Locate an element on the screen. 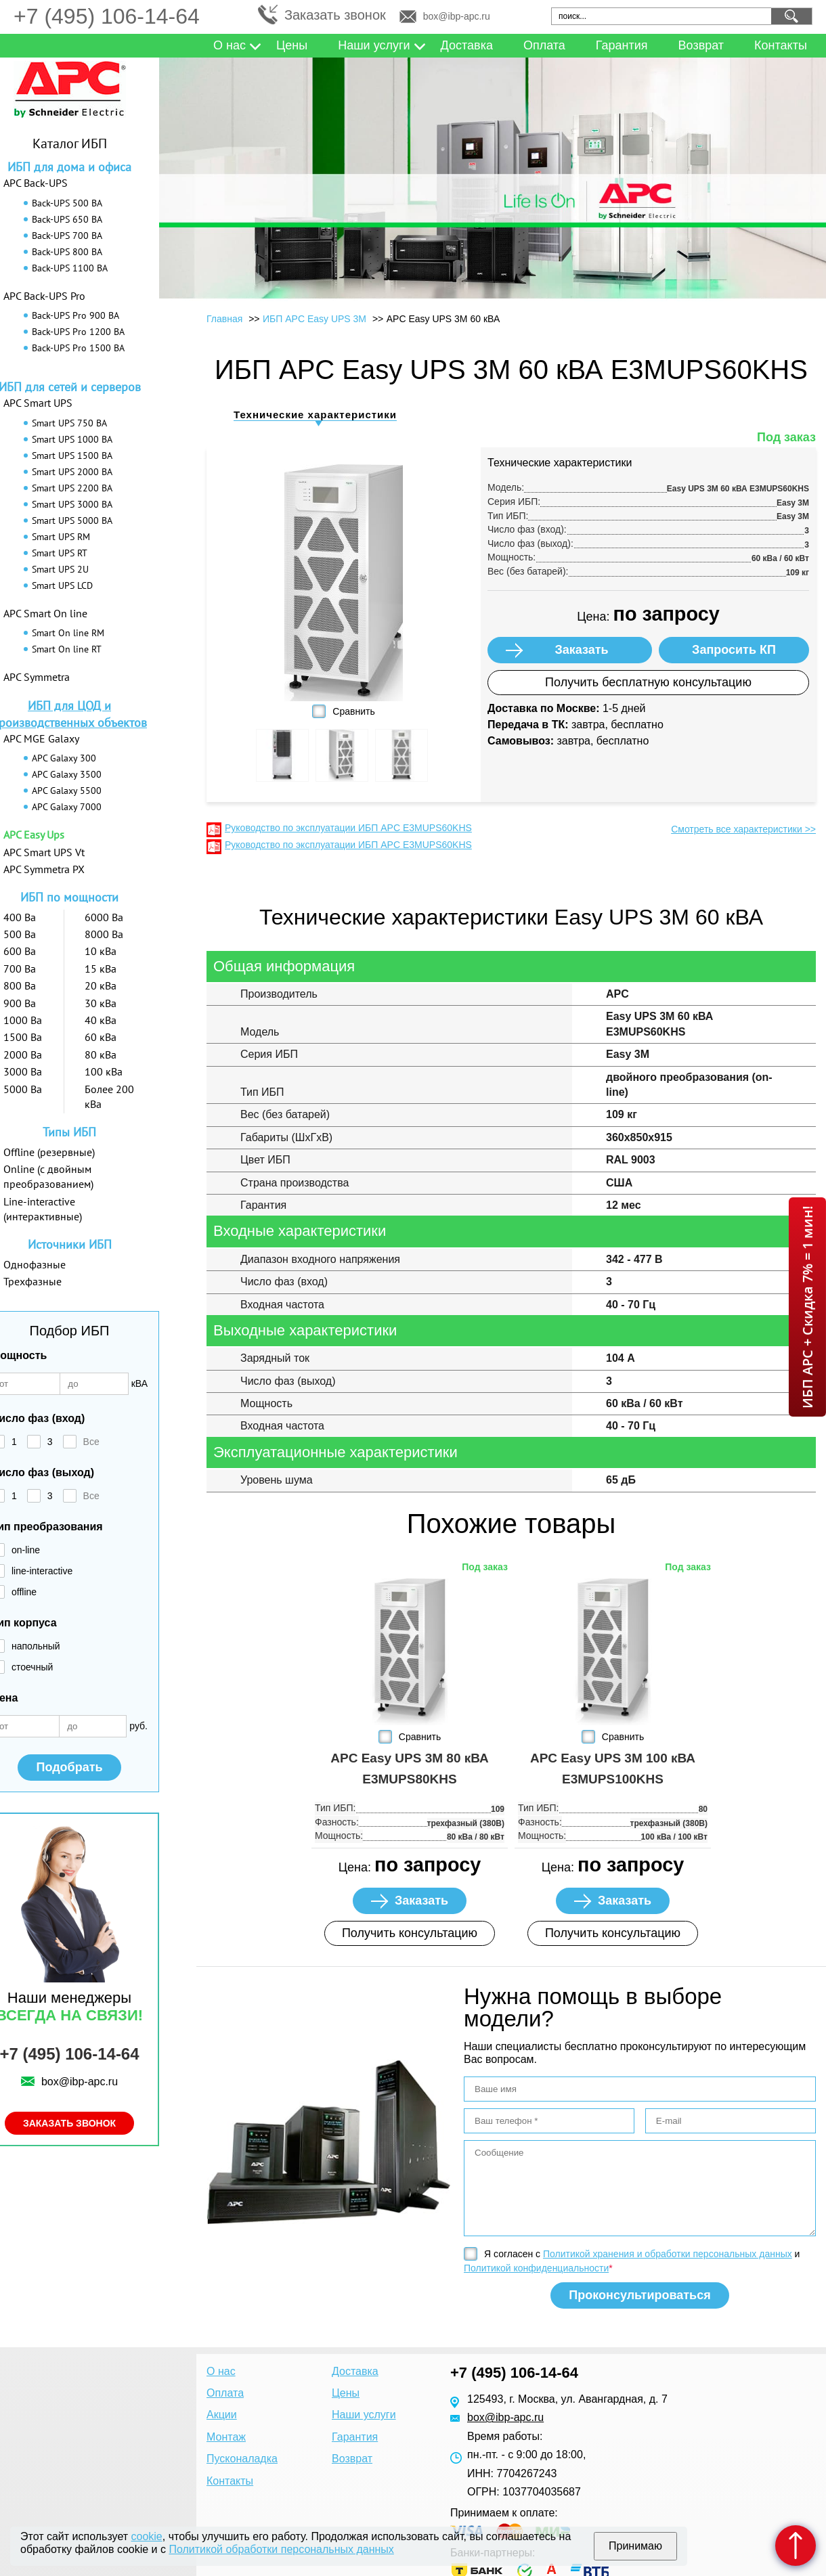  Line-interactive (интерактивные) is located at coordinates (42, 1209).